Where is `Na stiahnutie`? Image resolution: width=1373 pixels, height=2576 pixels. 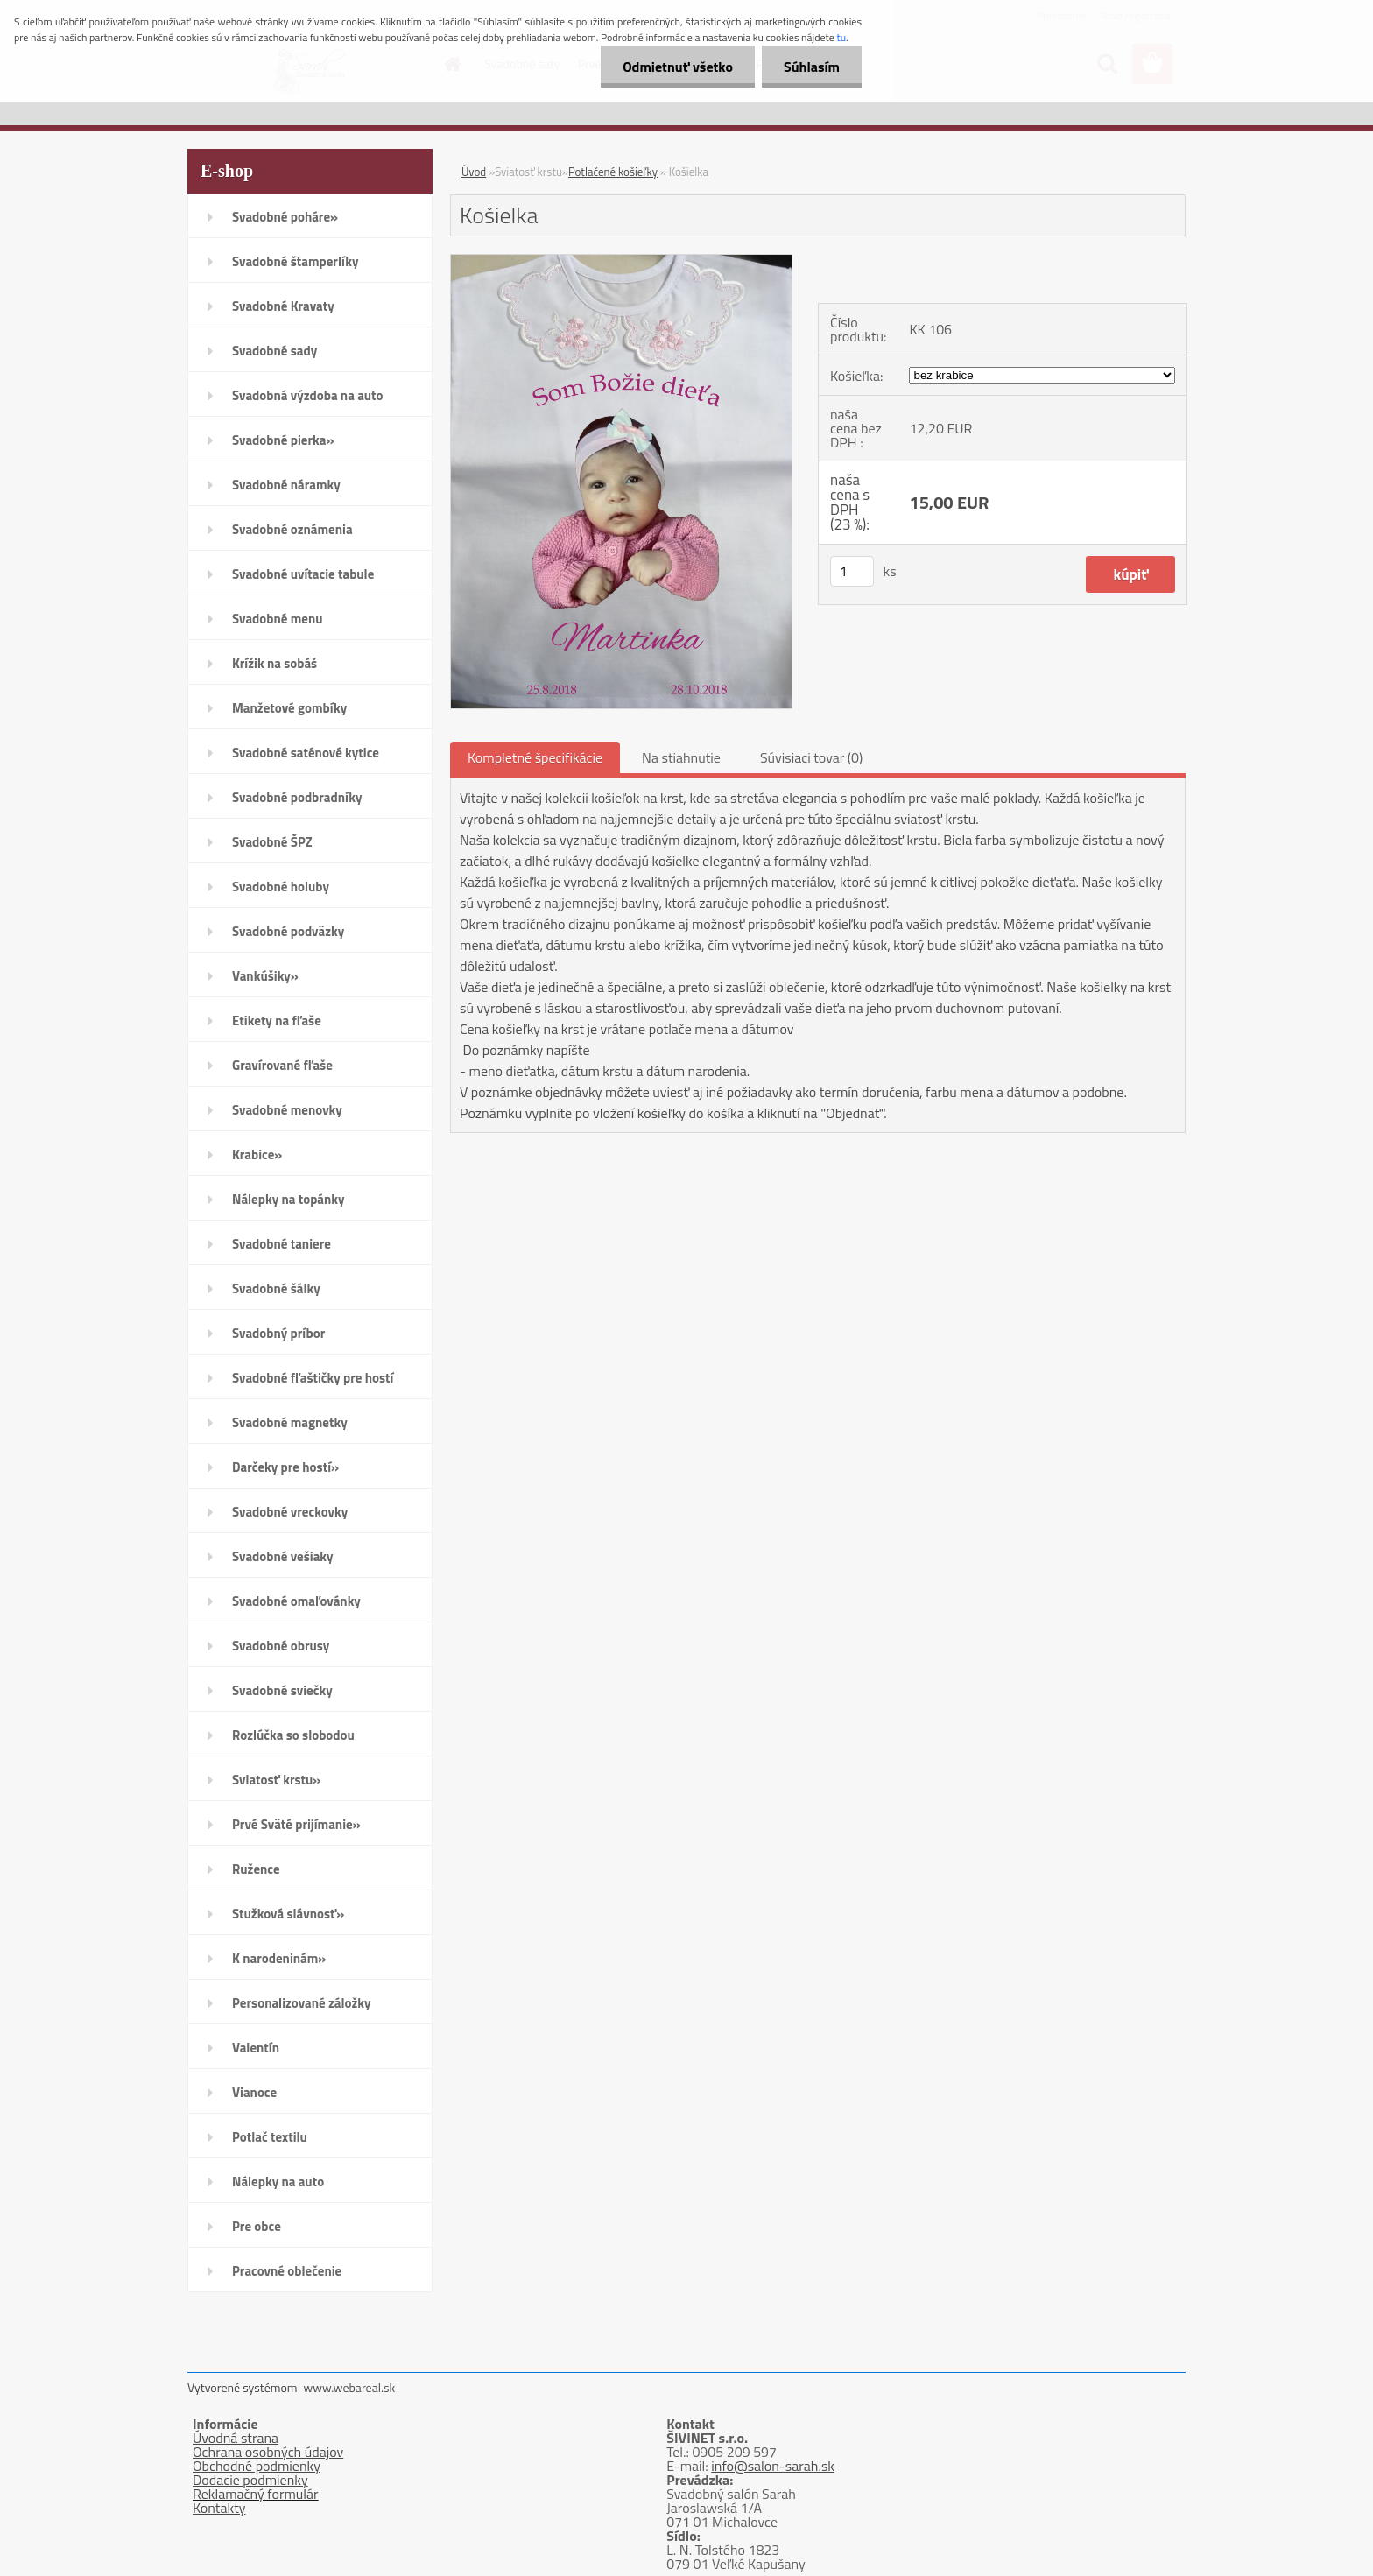 Na stiahnutie is located at coordinates (681, 757).